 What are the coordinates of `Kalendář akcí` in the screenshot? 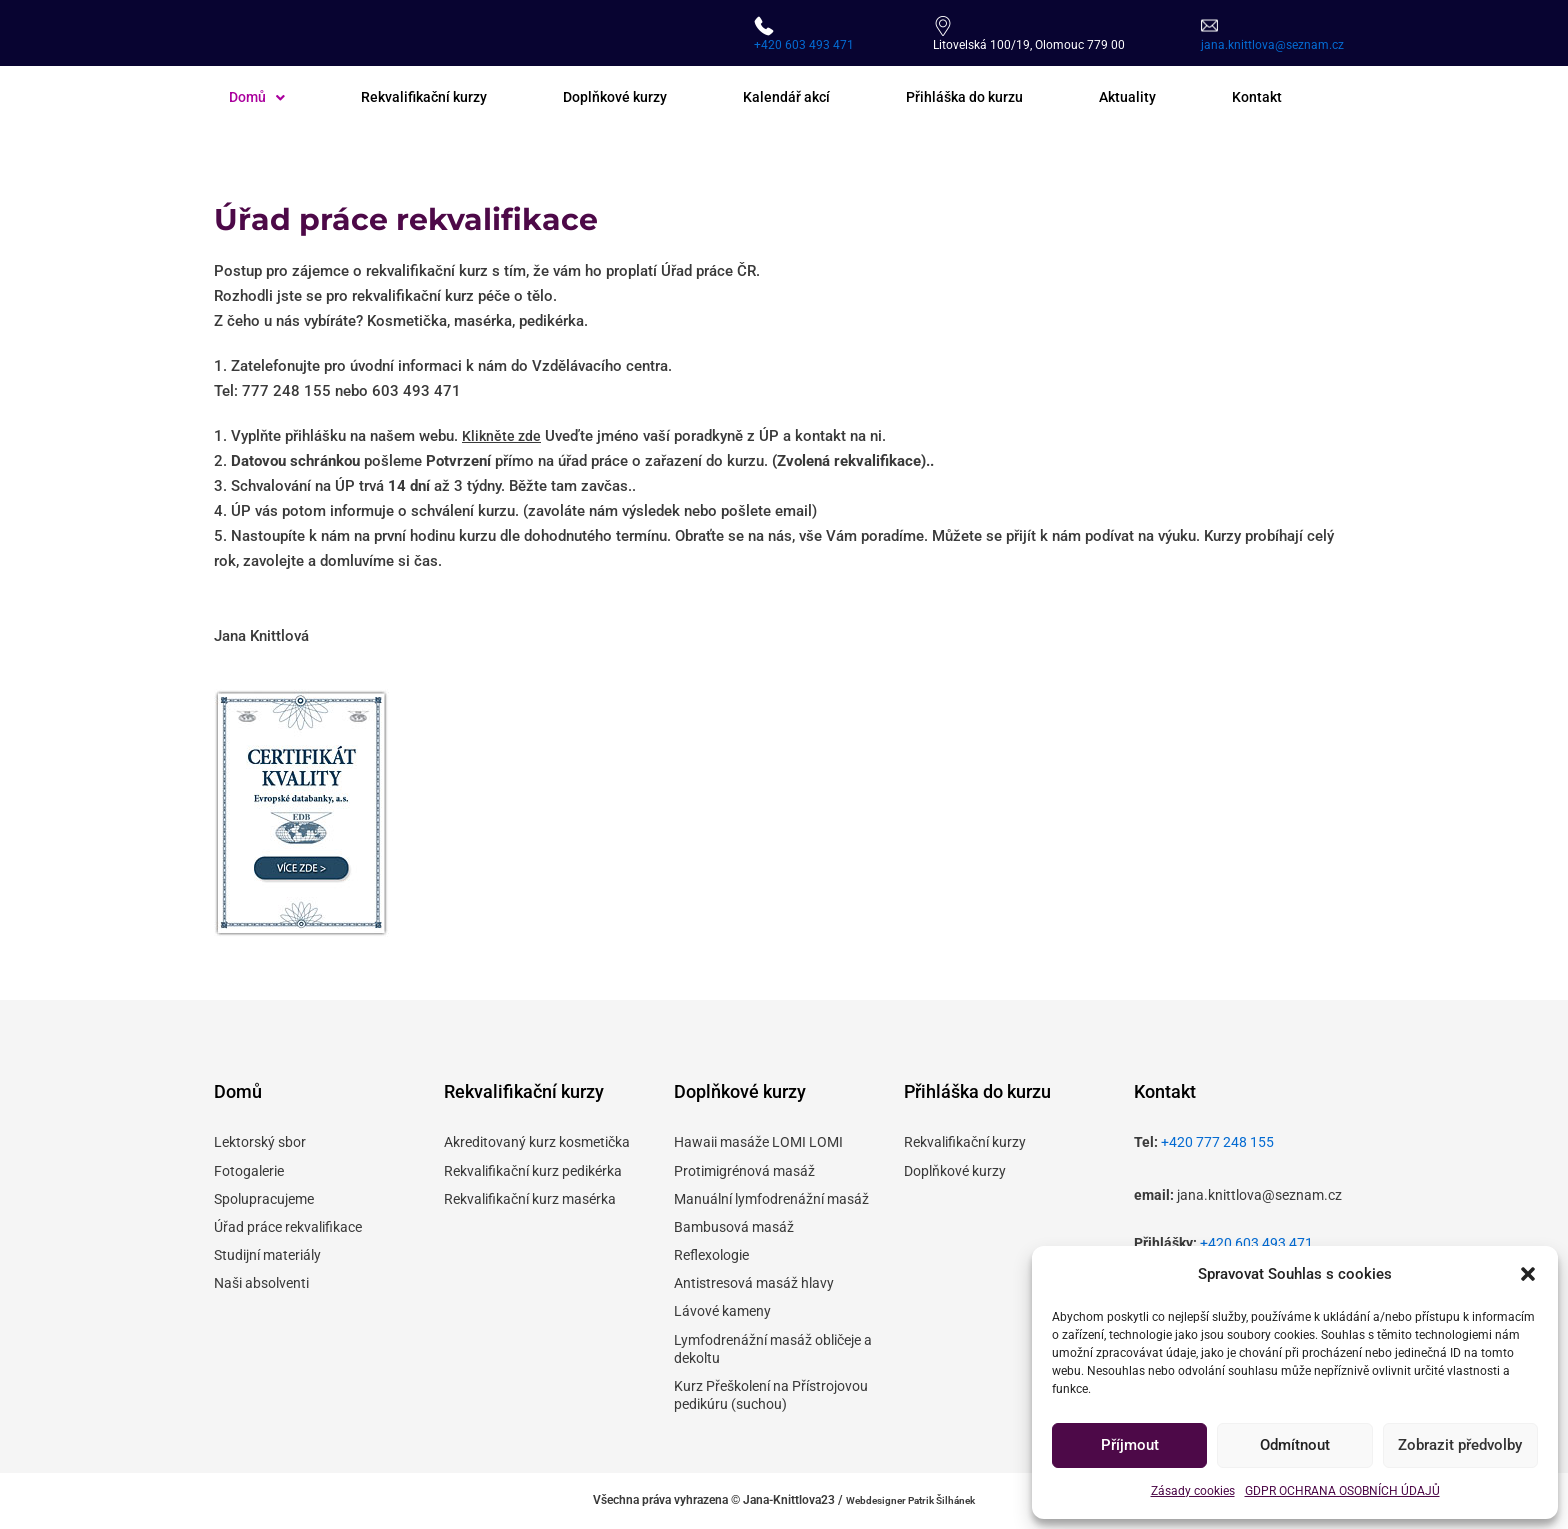 It's located at (805, 98).